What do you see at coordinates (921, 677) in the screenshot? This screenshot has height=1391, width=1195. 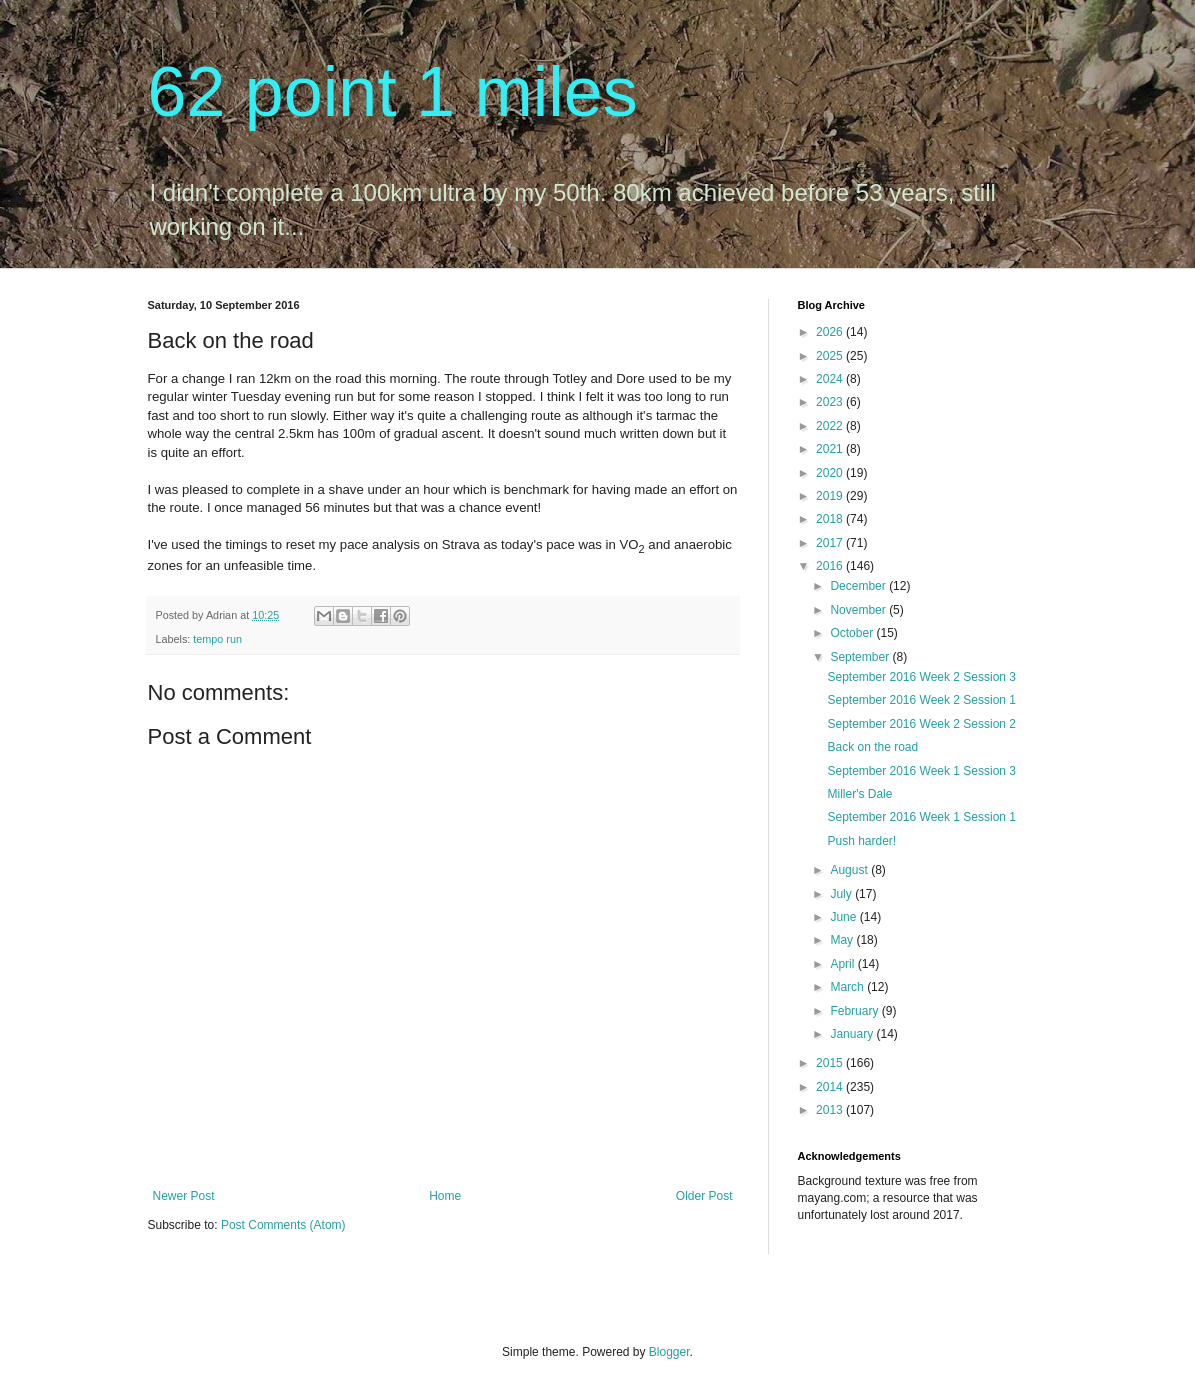 I see `September 2016 Week 2 Session 3` at bounding box center [921, 677].